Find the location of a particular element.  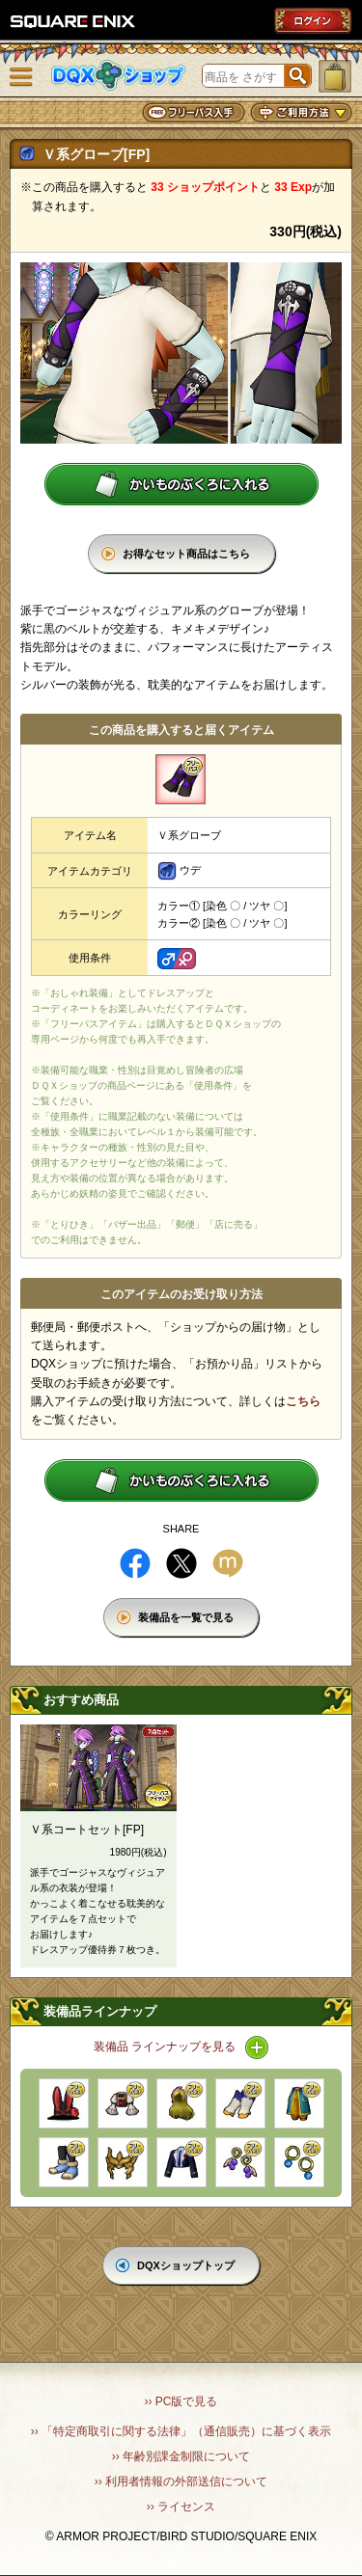

こちら is located at coordinates (303, 1401).